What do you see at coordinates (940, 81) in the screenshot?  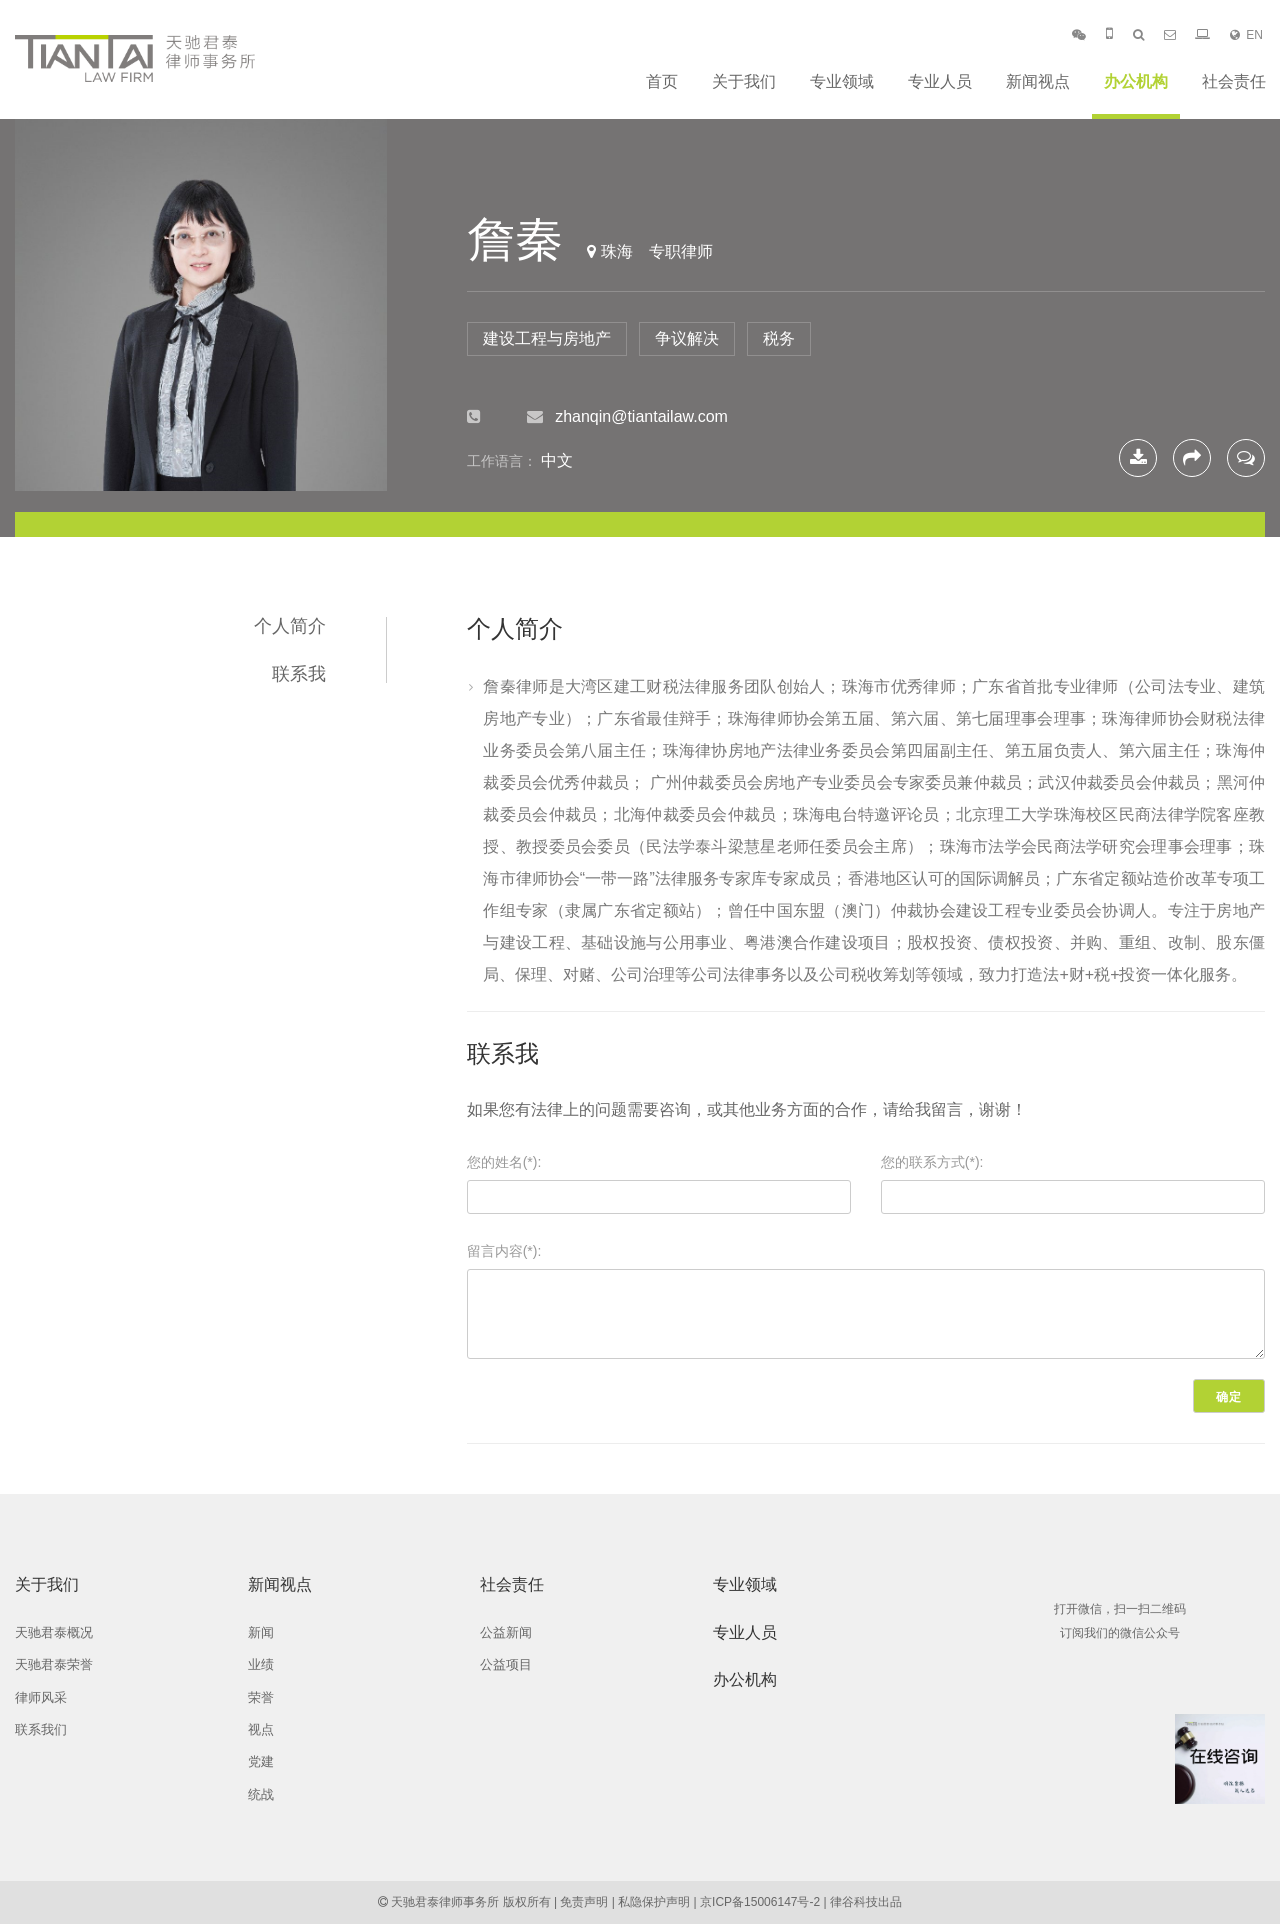 I see `专业人员` at bounding box center [940, 81].